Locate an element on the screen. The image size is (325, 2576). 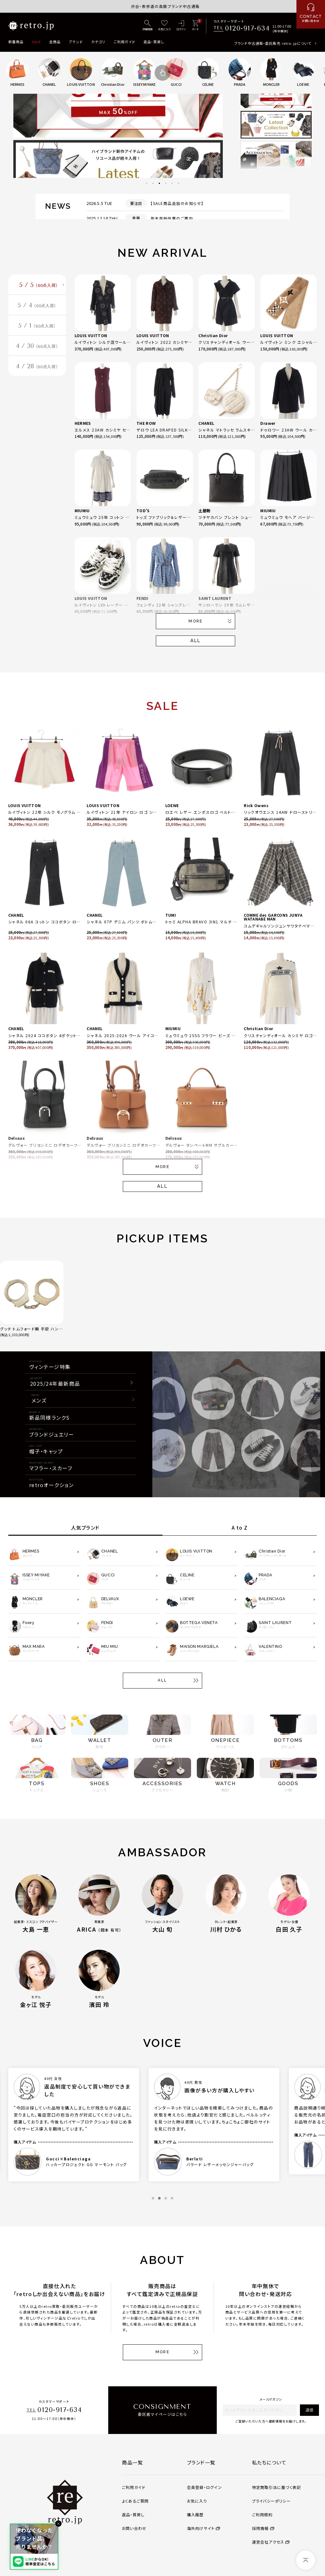
4 [tab] is located at coordinates (165, 183).